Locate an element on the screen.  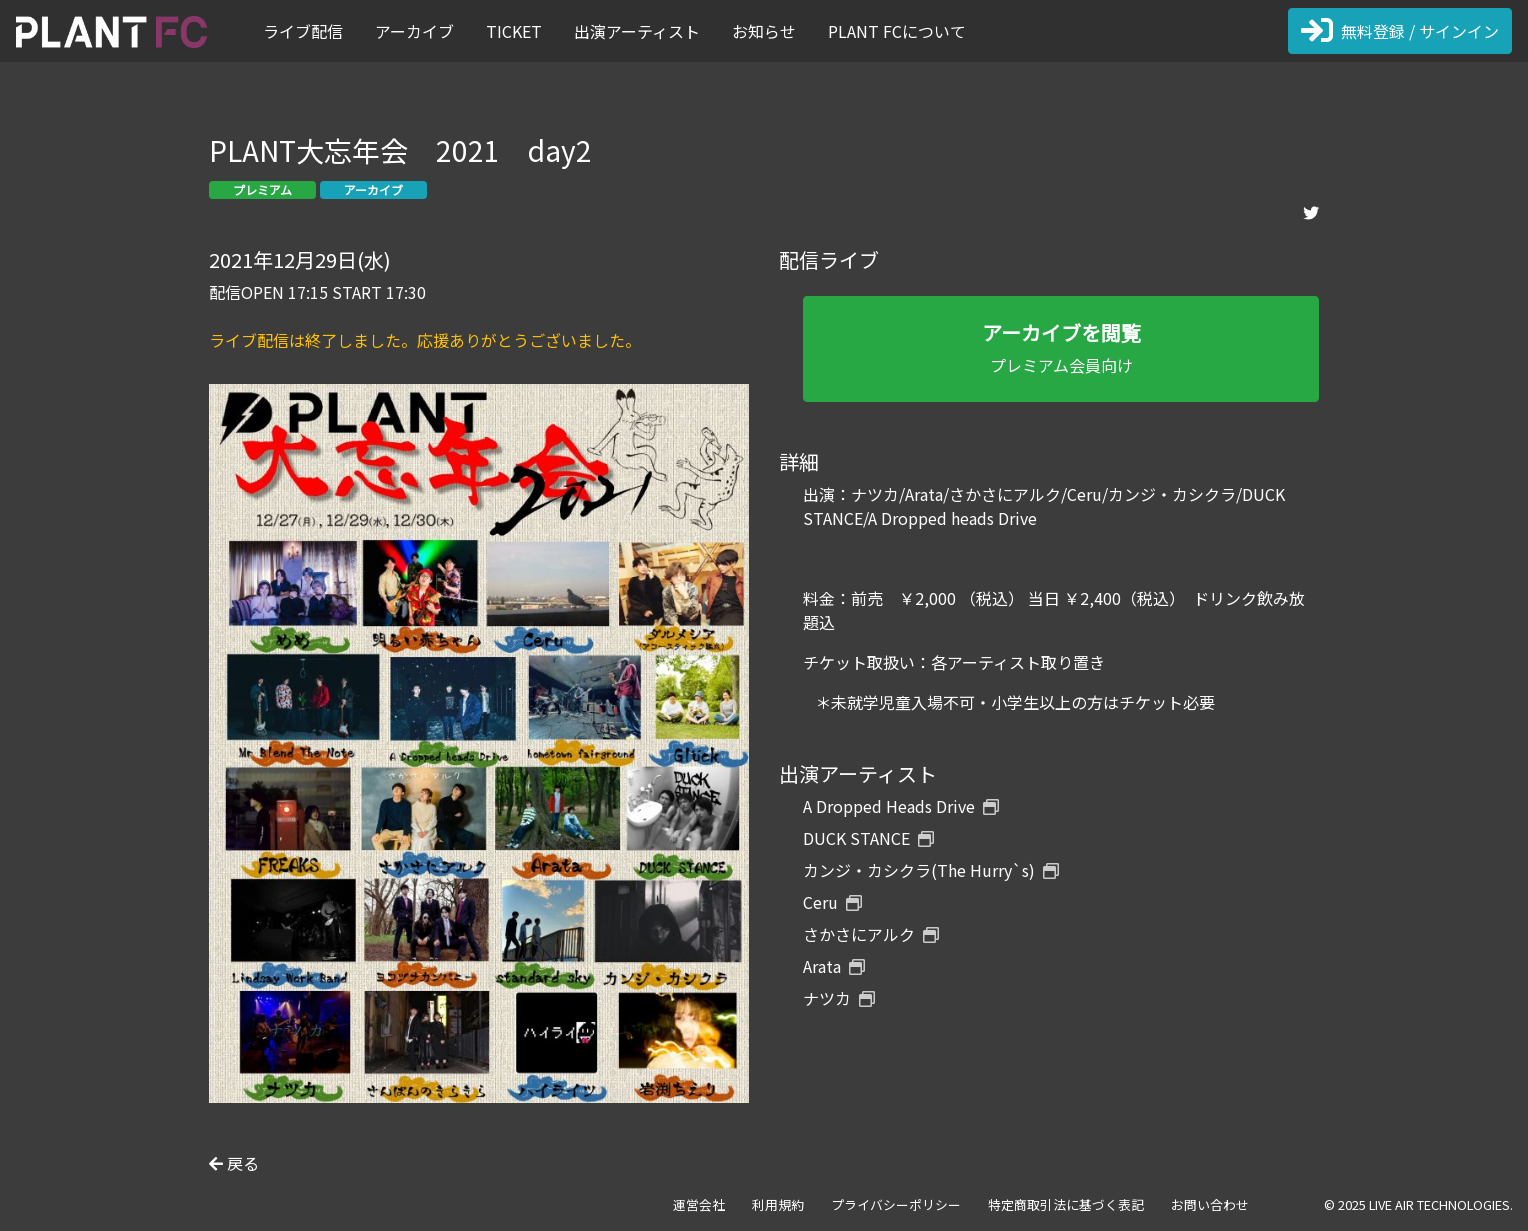
お知らせ is located at coordinates (764, 31).